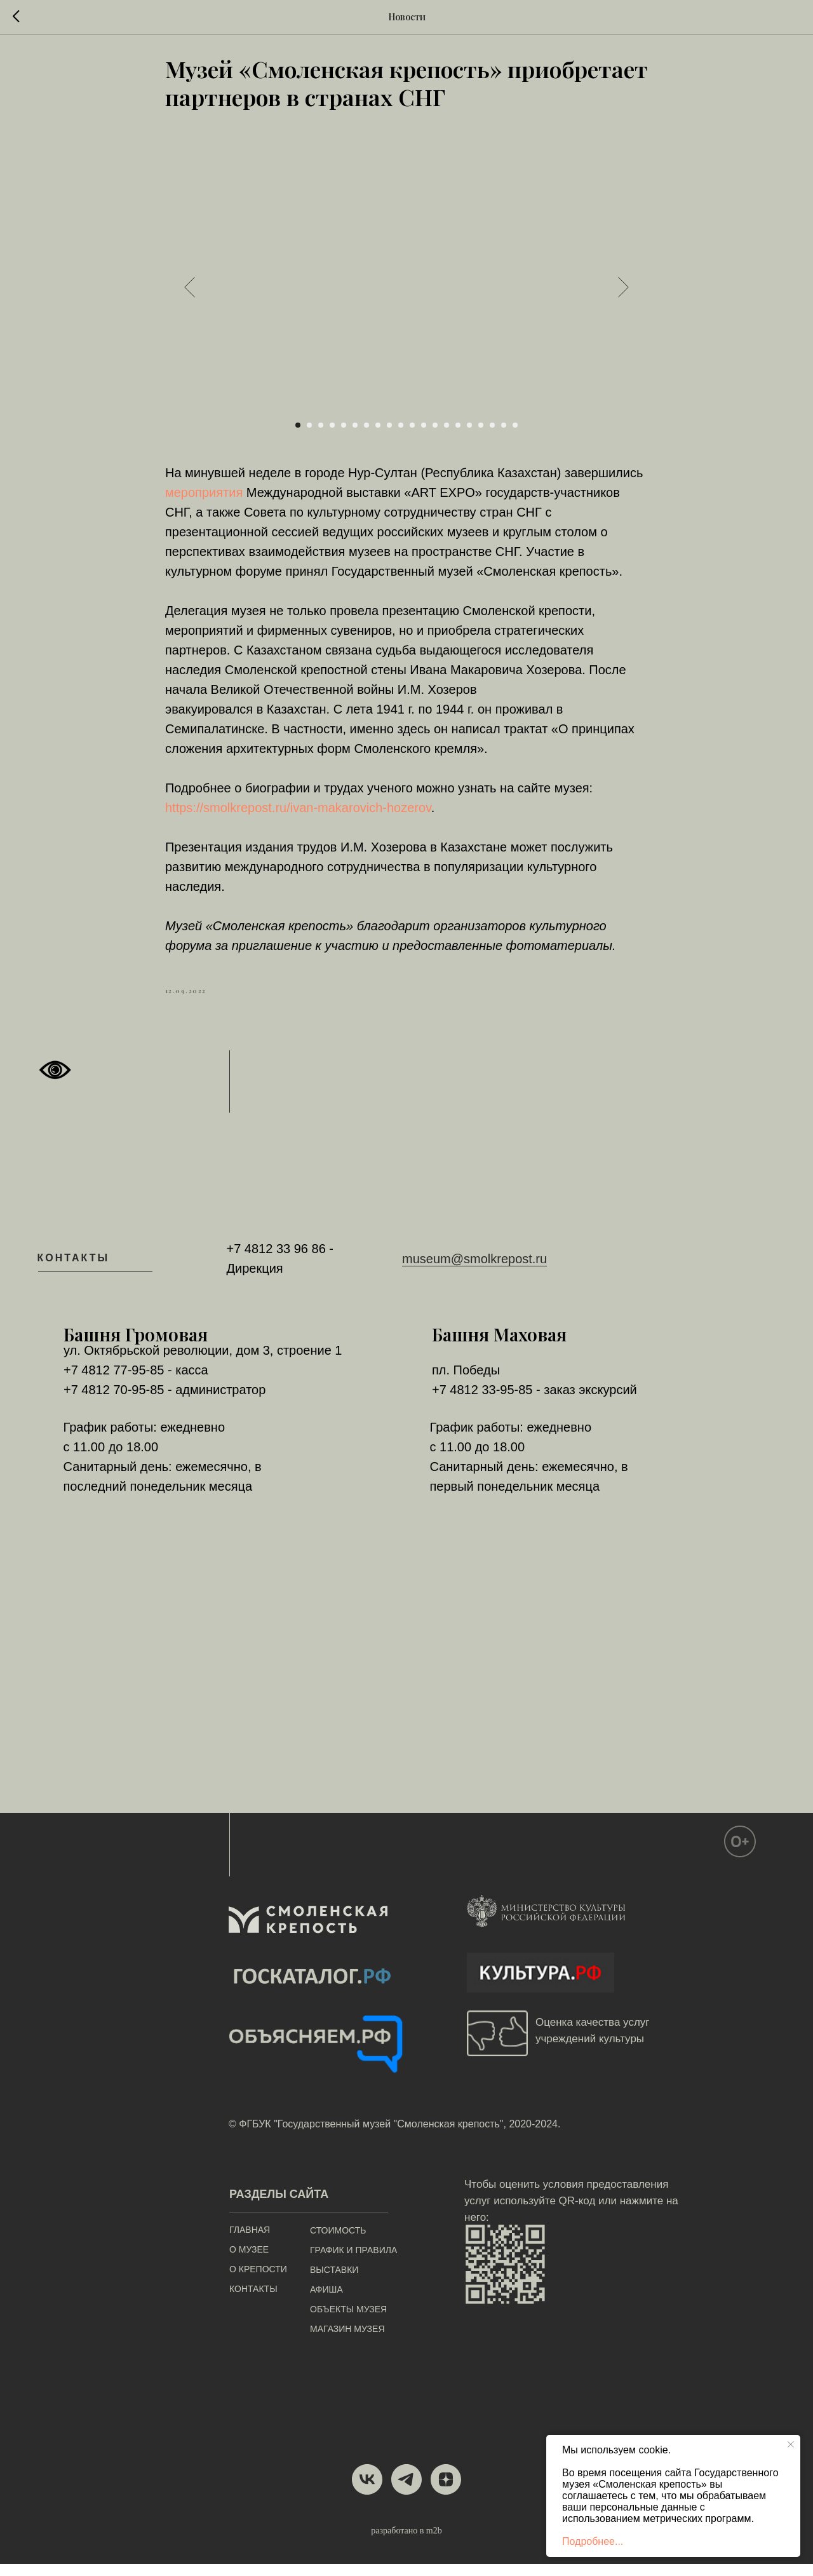  I want to click on ОБЪЕКТЫ МУЗЕЯ, so click(348, 2321).